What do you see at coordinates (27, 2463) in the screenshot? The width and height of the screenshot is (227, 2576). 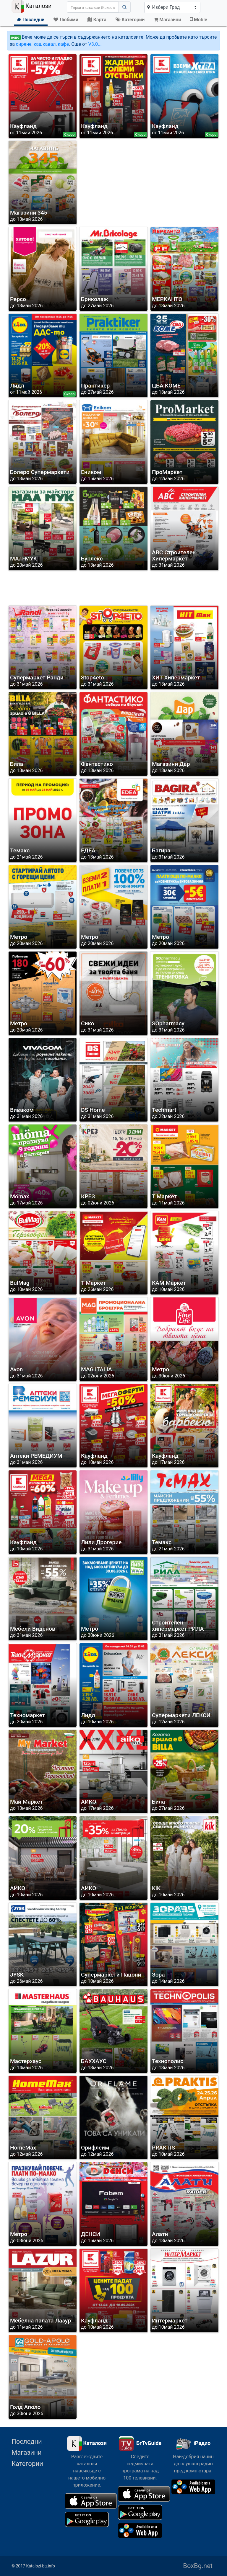 I see `Категории` at bounding box center [27, 2463].